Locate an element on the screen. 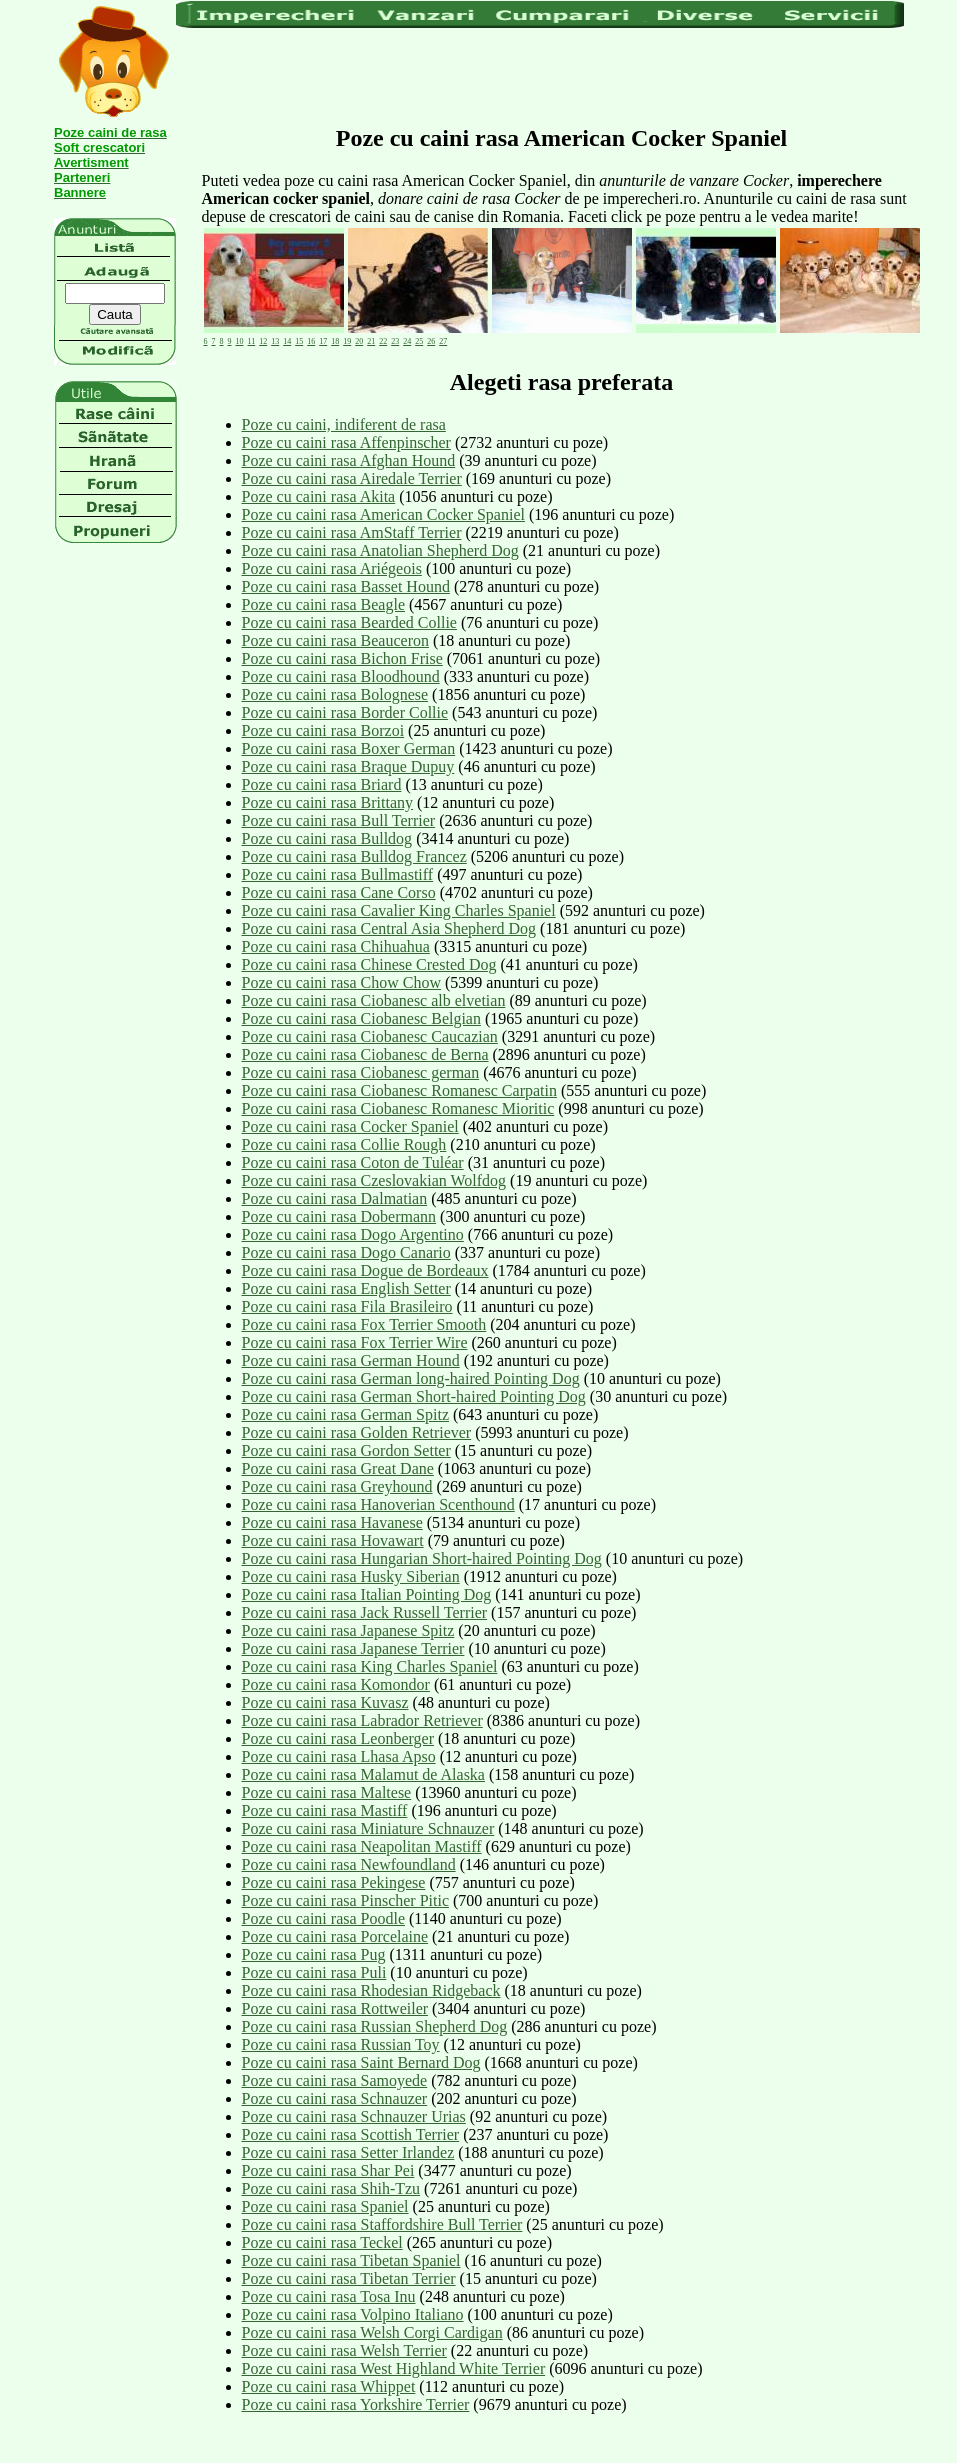 The image size is (957, 2463). Poze cu caini rasa Fox Terrier Wire is located at coordinates (355, 1342).